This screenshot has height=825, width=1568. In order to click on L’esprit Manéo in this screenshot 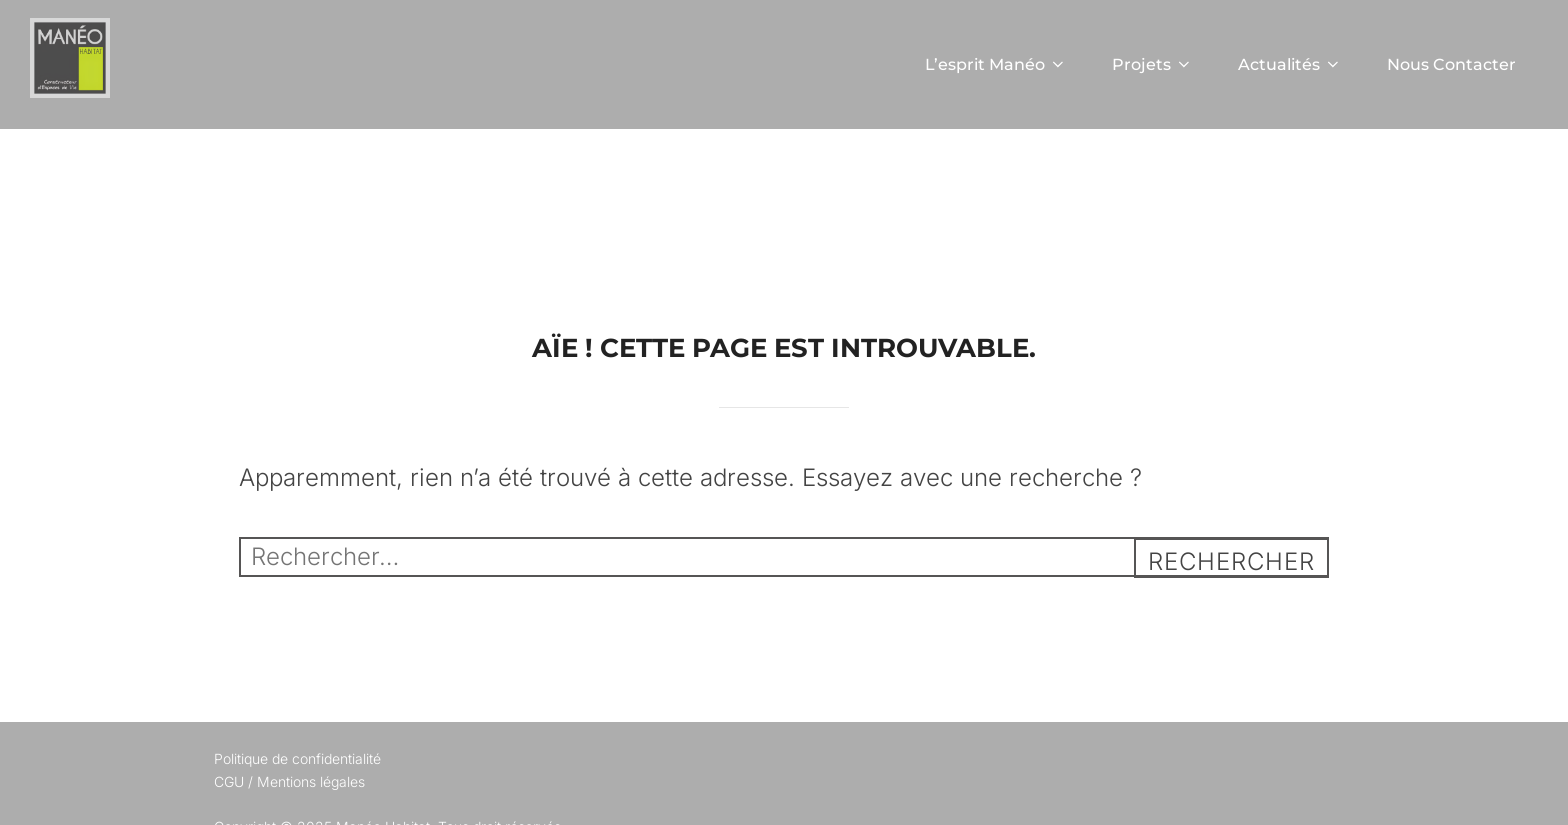, I will do `click(996, 64)`.